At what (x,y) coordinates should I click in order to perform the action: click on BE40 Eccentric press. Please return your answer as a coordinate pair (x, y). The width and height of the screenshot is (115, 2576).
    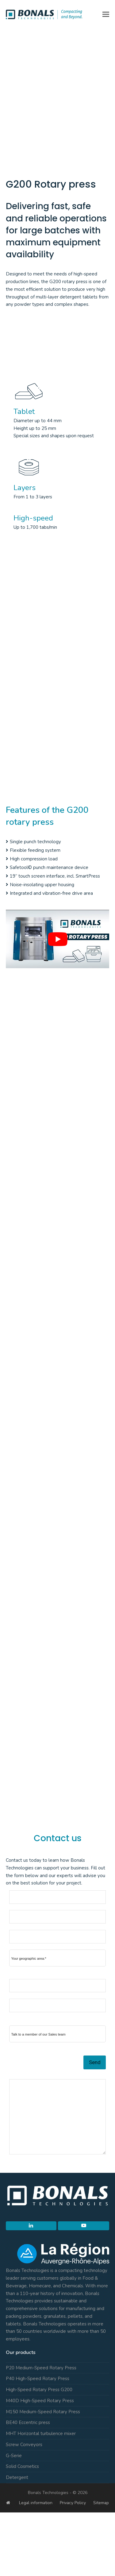
    Looking at the image, I should click on (28, 2422).